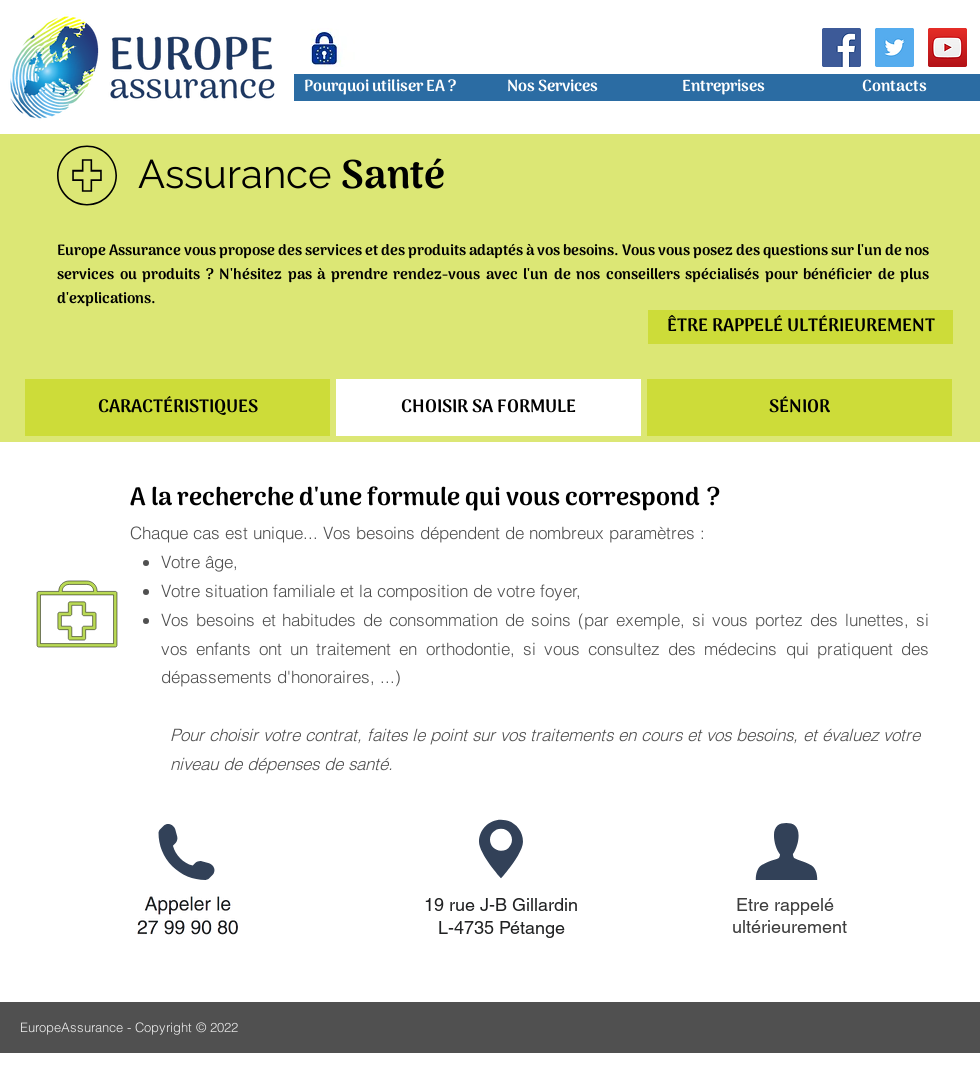  I want to click on [Facebook Social Icon], so click(841, 47).